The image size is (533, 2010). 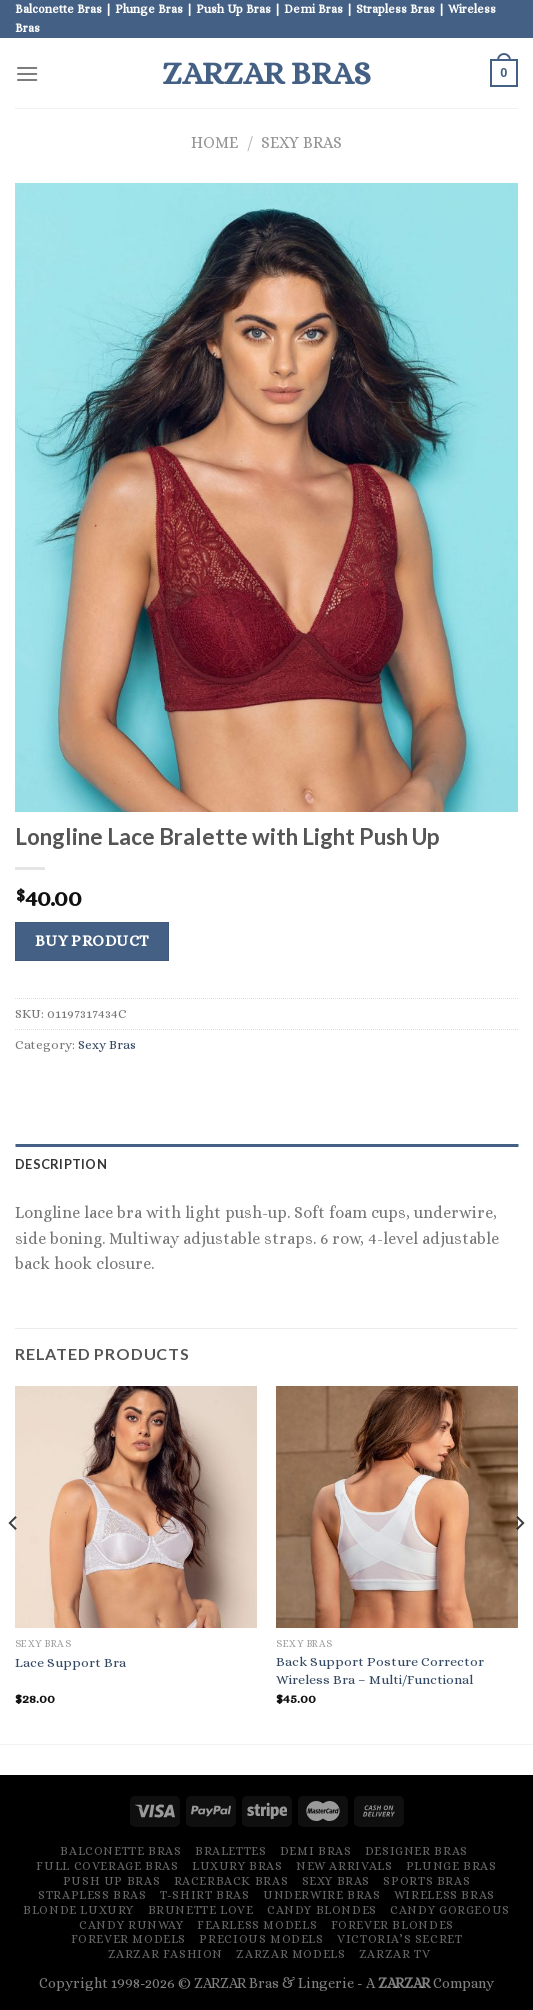 I want to click on [Next], so click(x=519, y=1563).